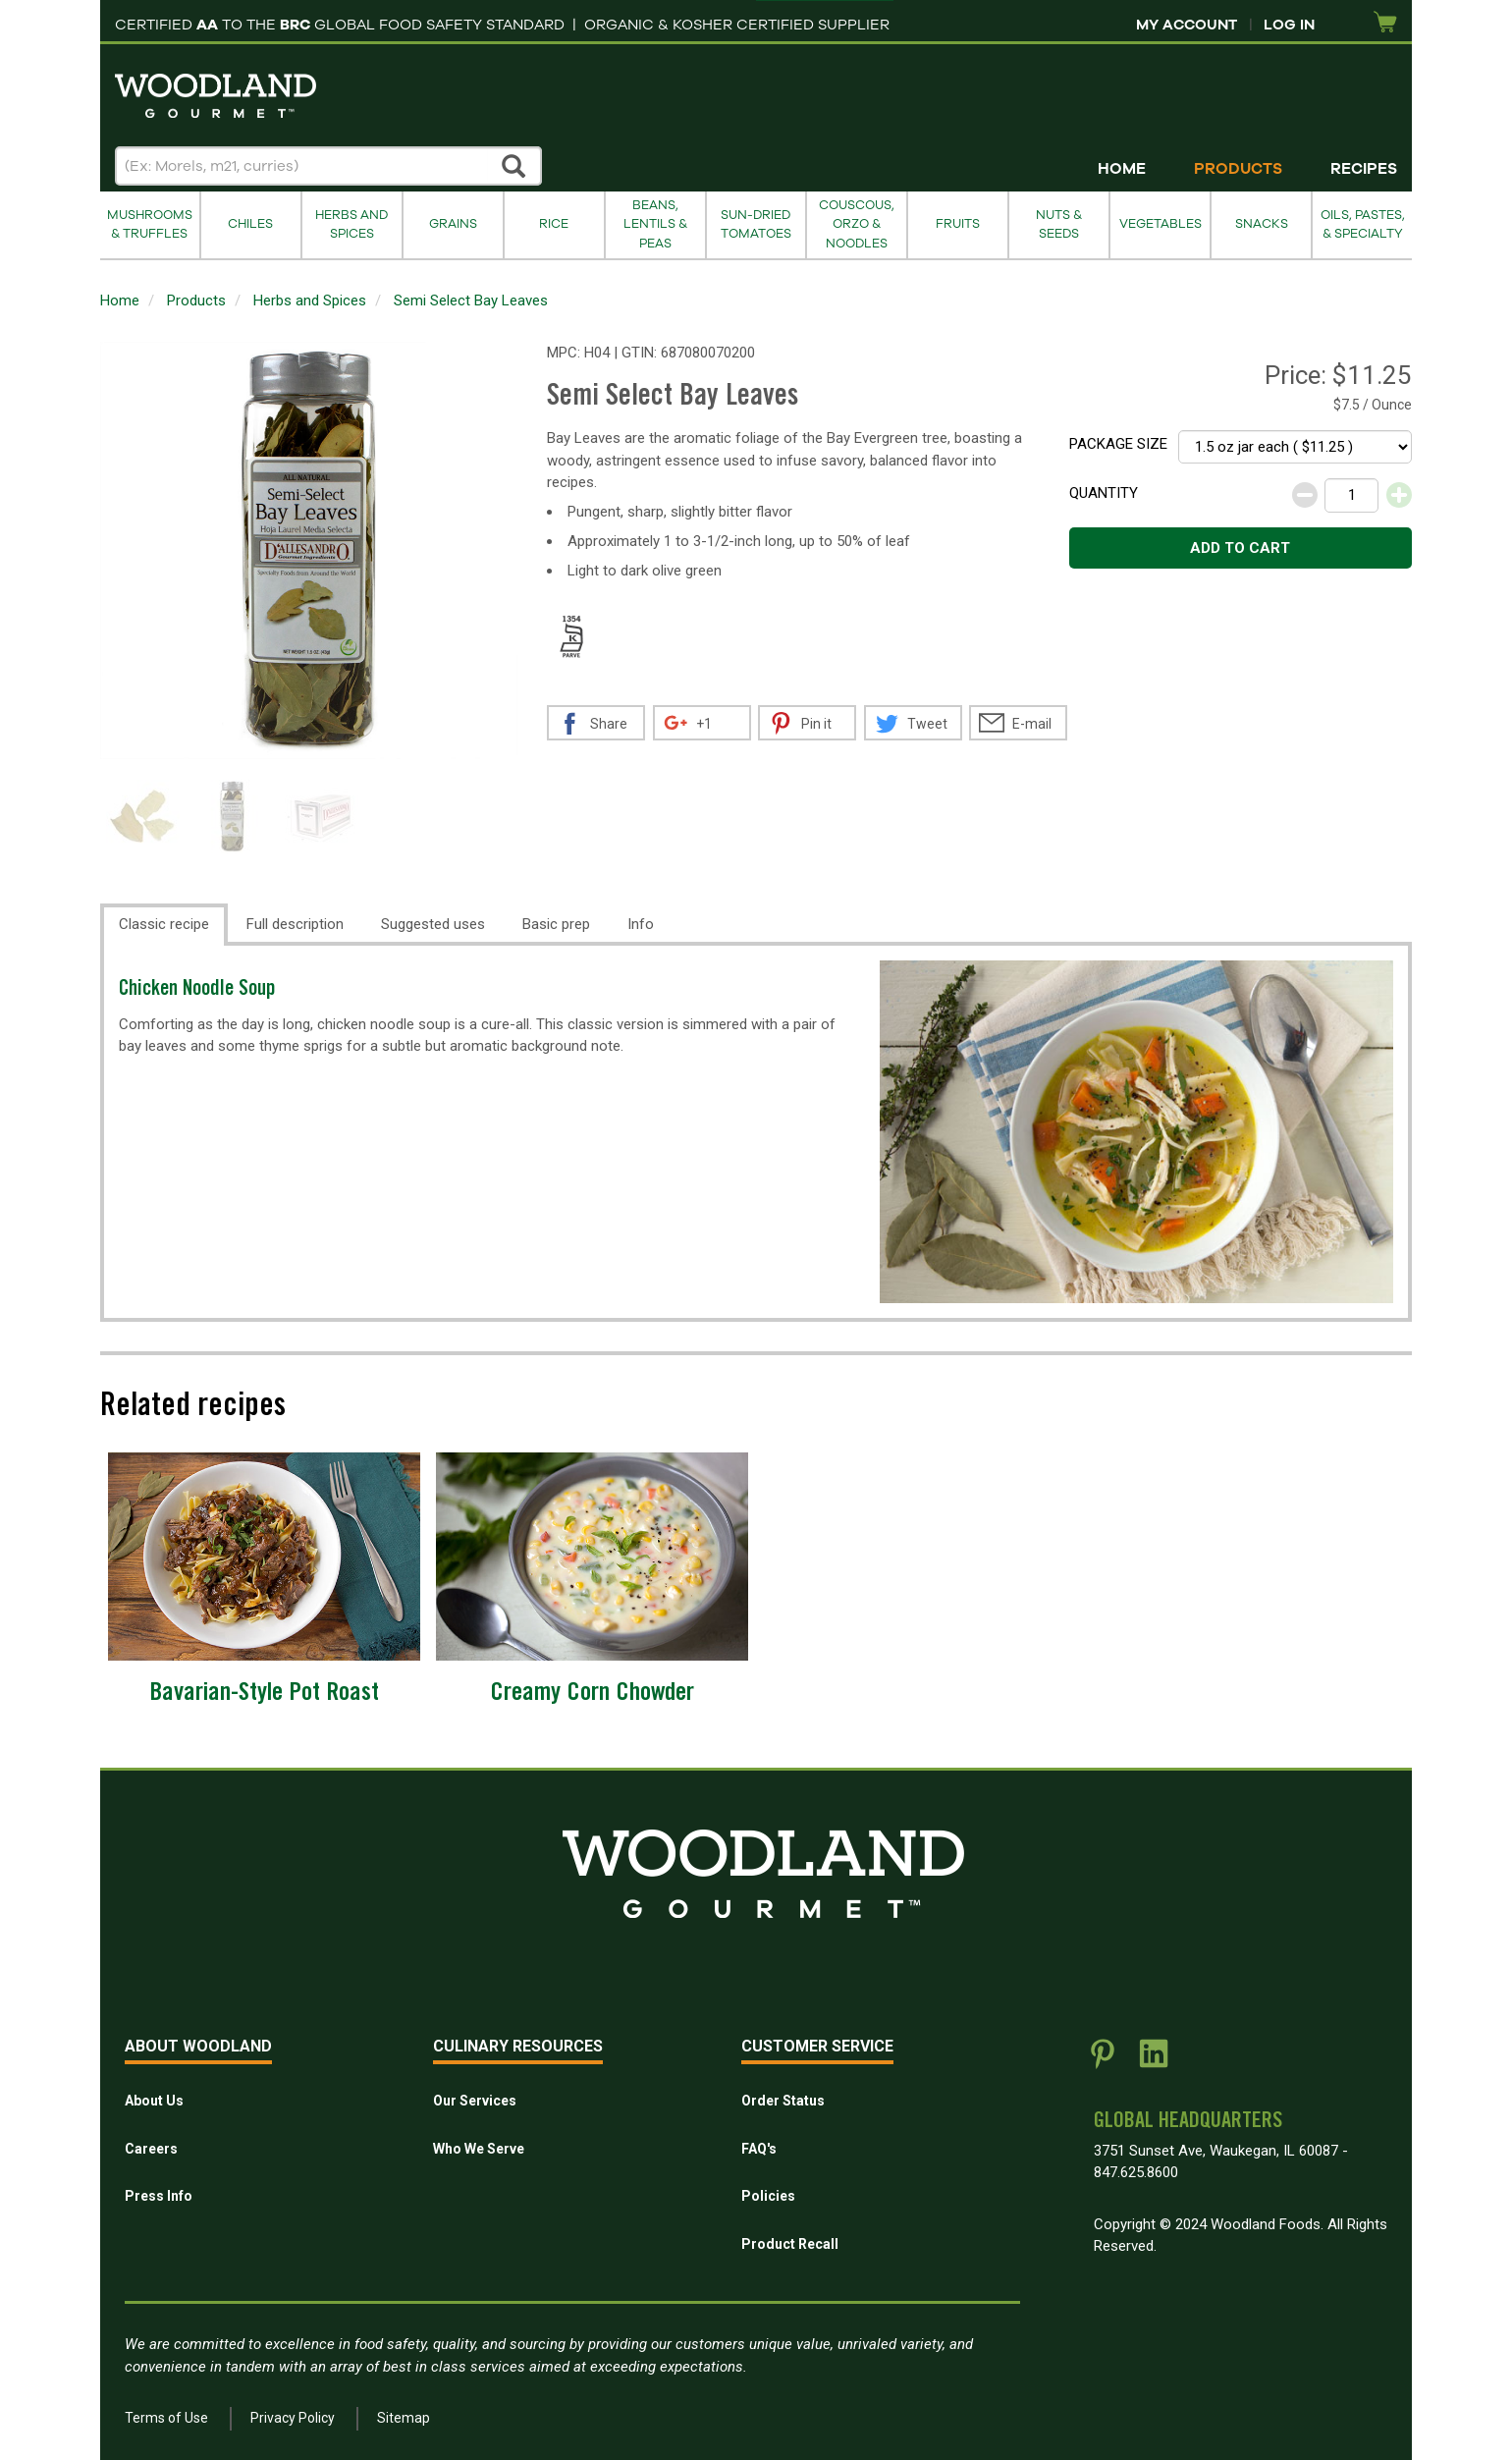 The height and width of the screenshot is (2460, 1512). Describe the element at coordinates (768, 2196) in the screenshot. I see `Policies` at that location.